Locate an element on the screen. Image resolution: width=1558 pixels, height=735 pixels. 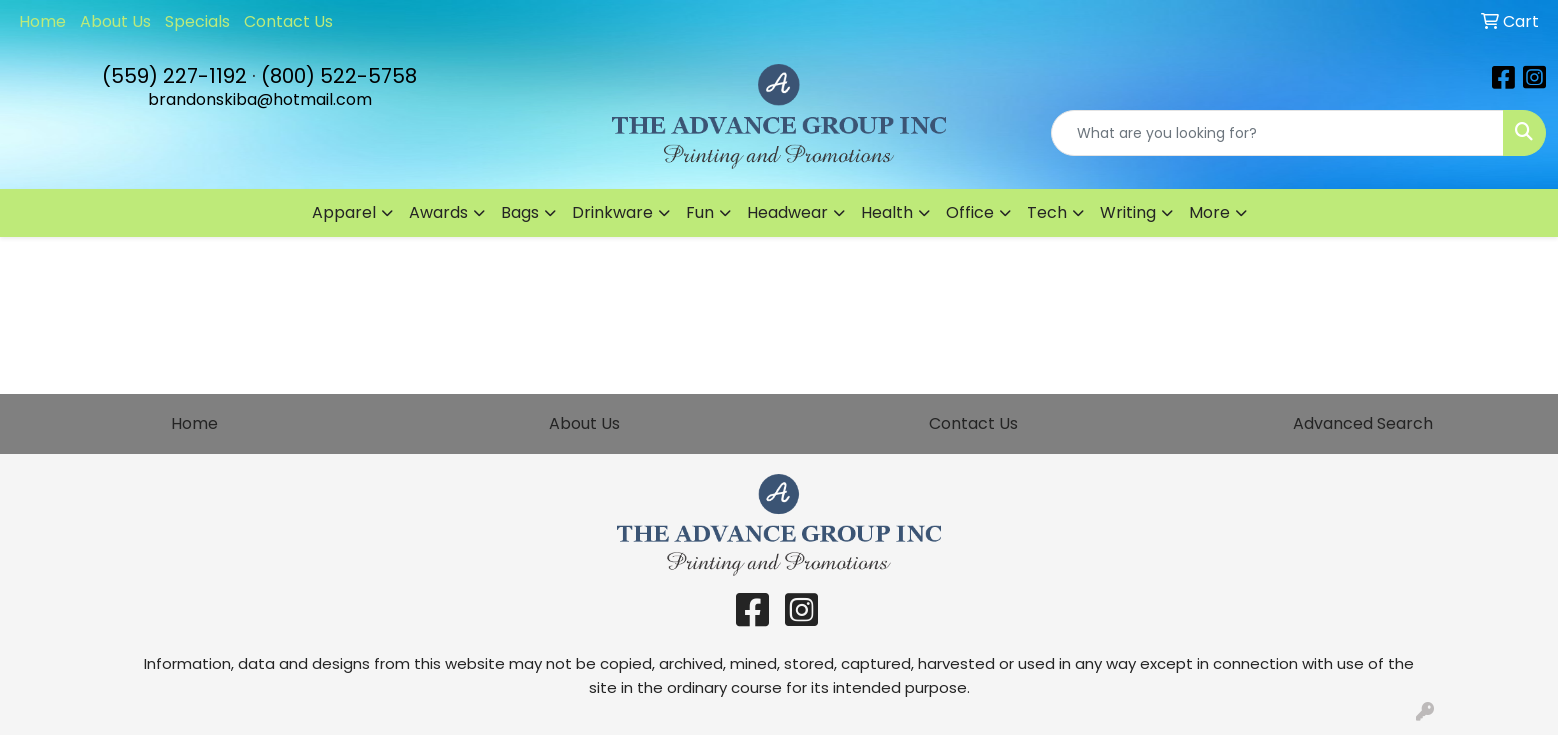
About Us is located at coordinates (115, 21).